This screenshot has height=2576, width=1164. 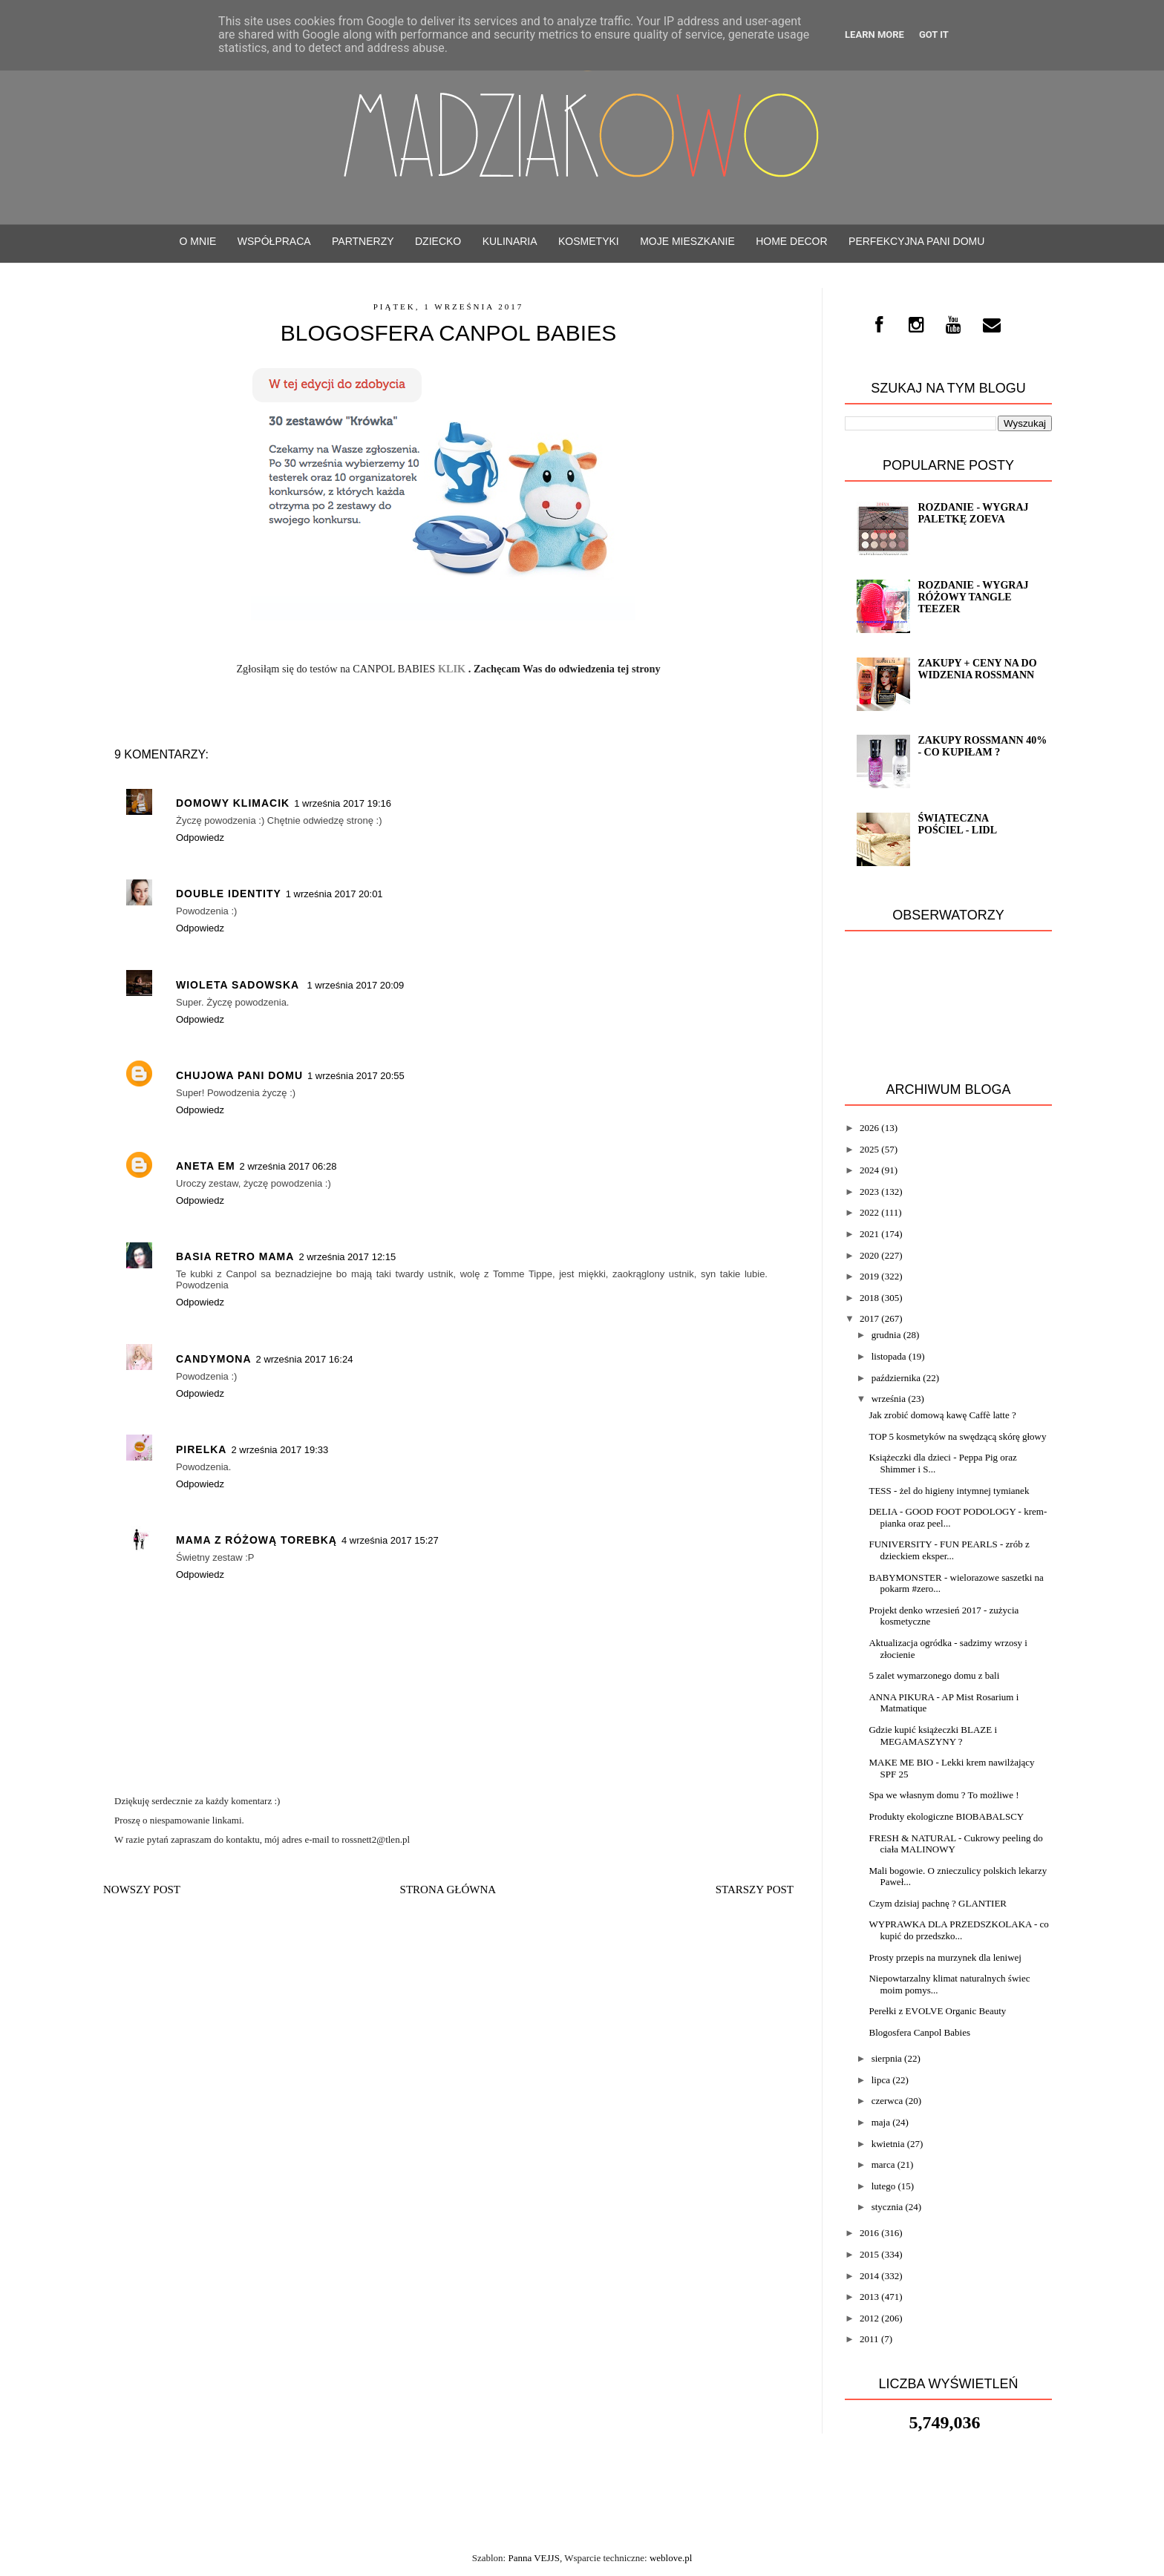 I want to click on 2018, so click(x=869, y=1297).